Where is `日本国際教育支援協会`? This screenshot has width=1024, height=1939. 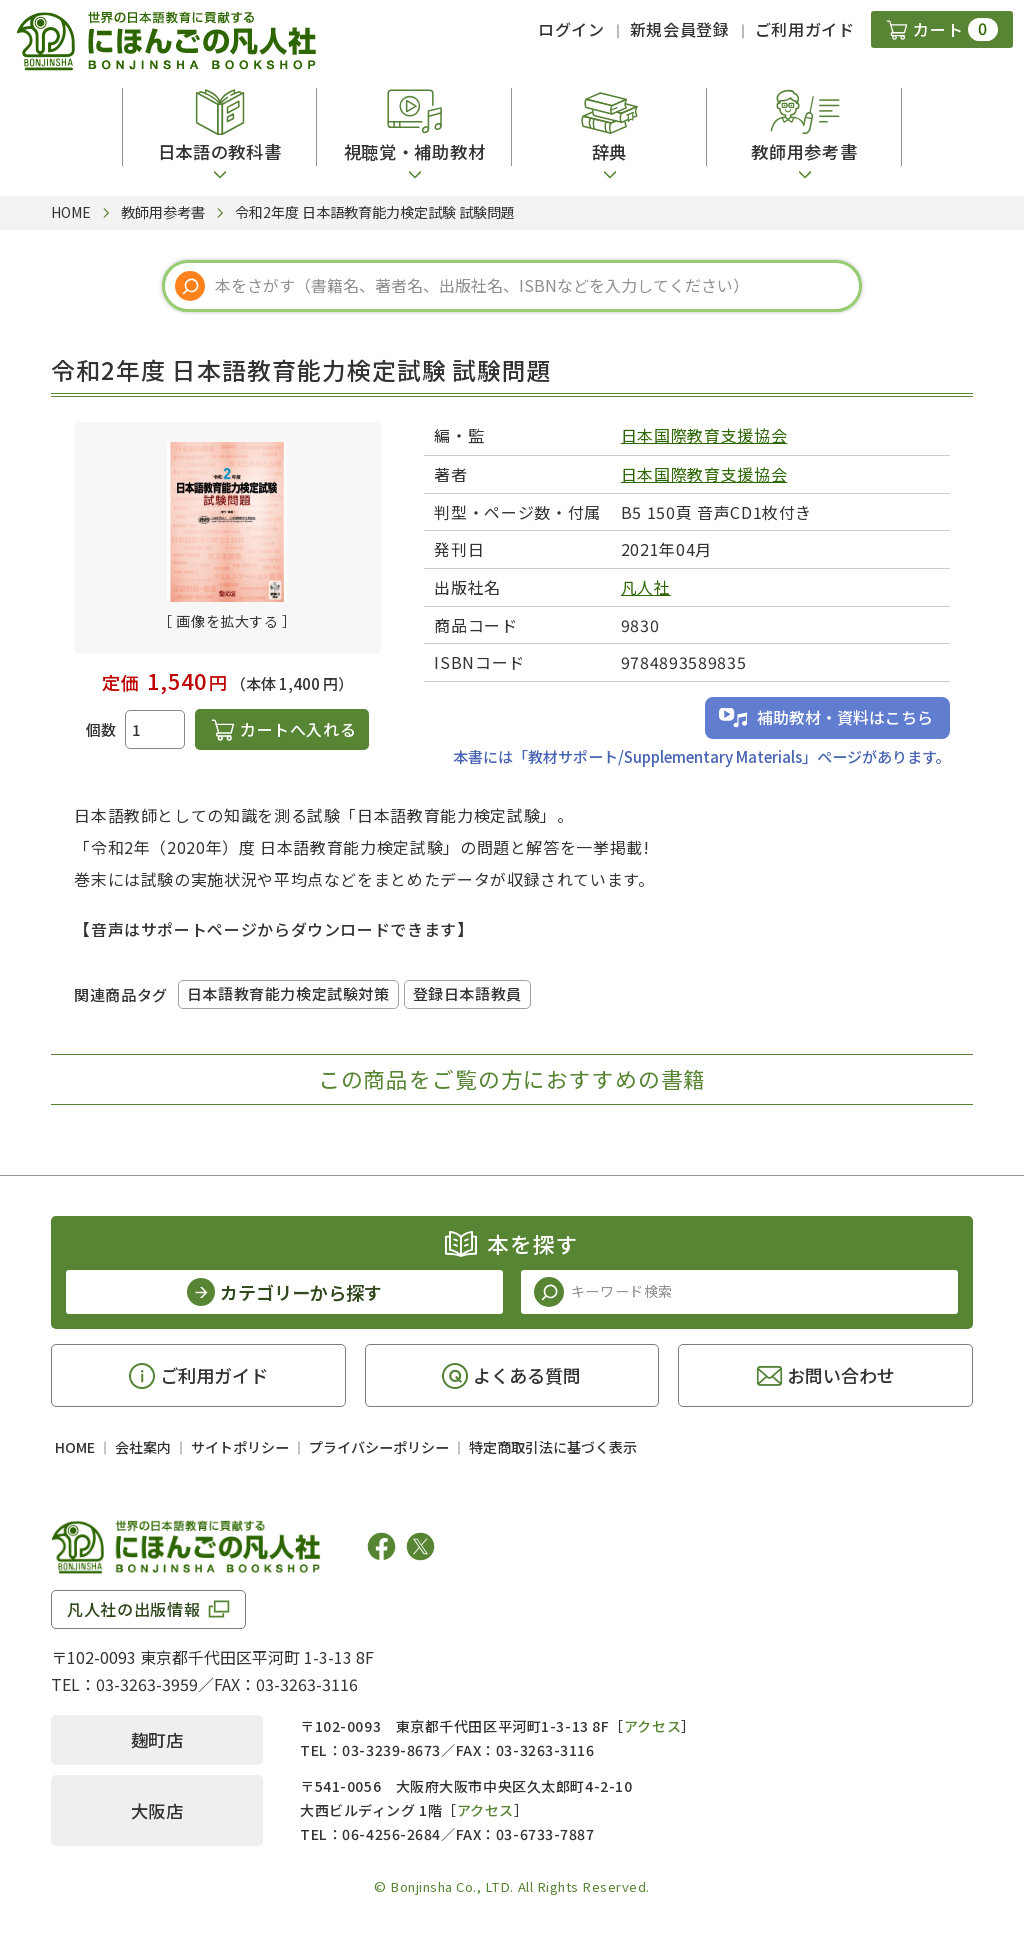 日本国際教育支援協会 is located at coordinates (704, 435).